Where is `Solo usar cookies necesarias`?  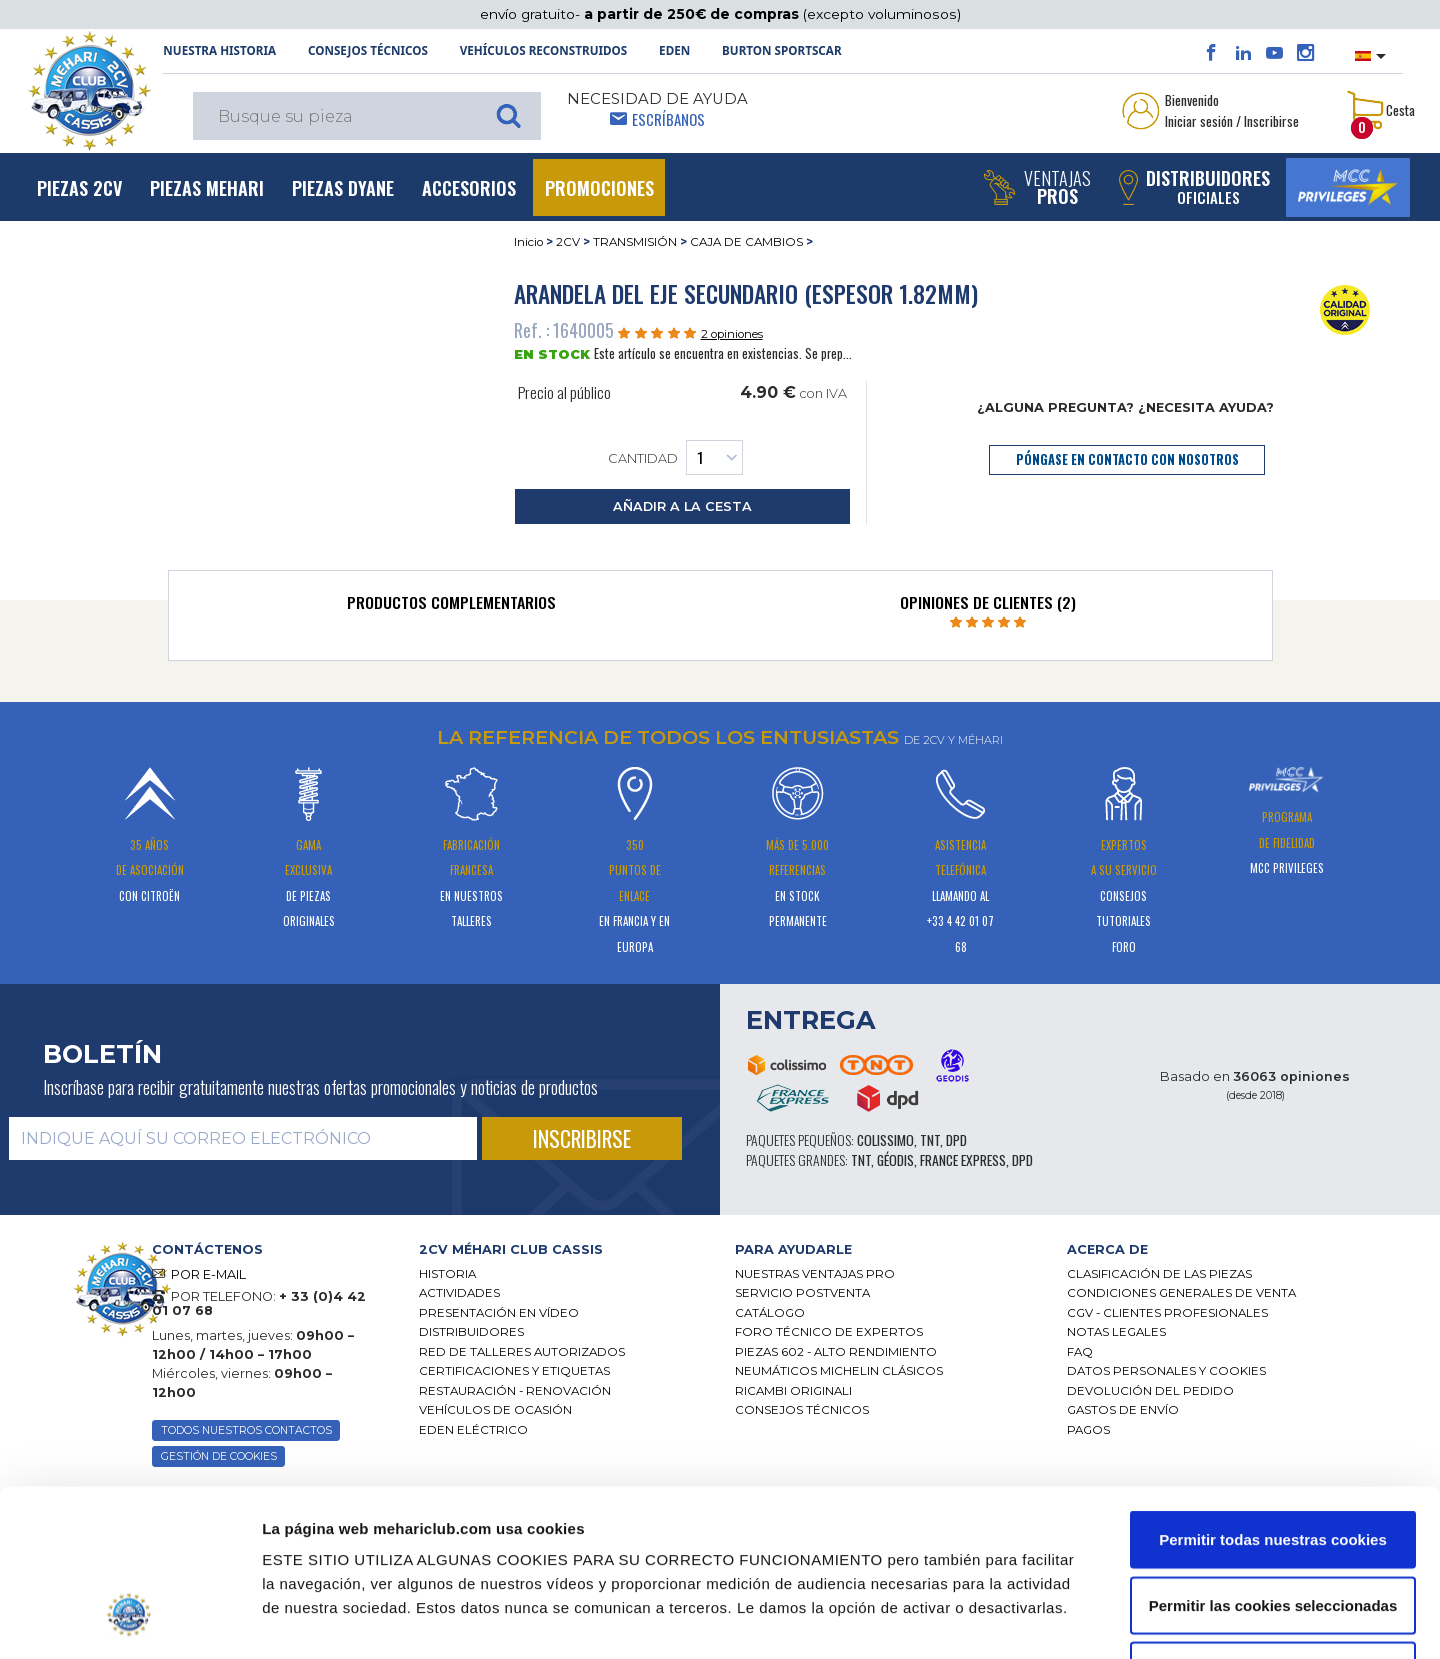
Solo usar cookies necesarias is located at coordinates (1273, 1527).